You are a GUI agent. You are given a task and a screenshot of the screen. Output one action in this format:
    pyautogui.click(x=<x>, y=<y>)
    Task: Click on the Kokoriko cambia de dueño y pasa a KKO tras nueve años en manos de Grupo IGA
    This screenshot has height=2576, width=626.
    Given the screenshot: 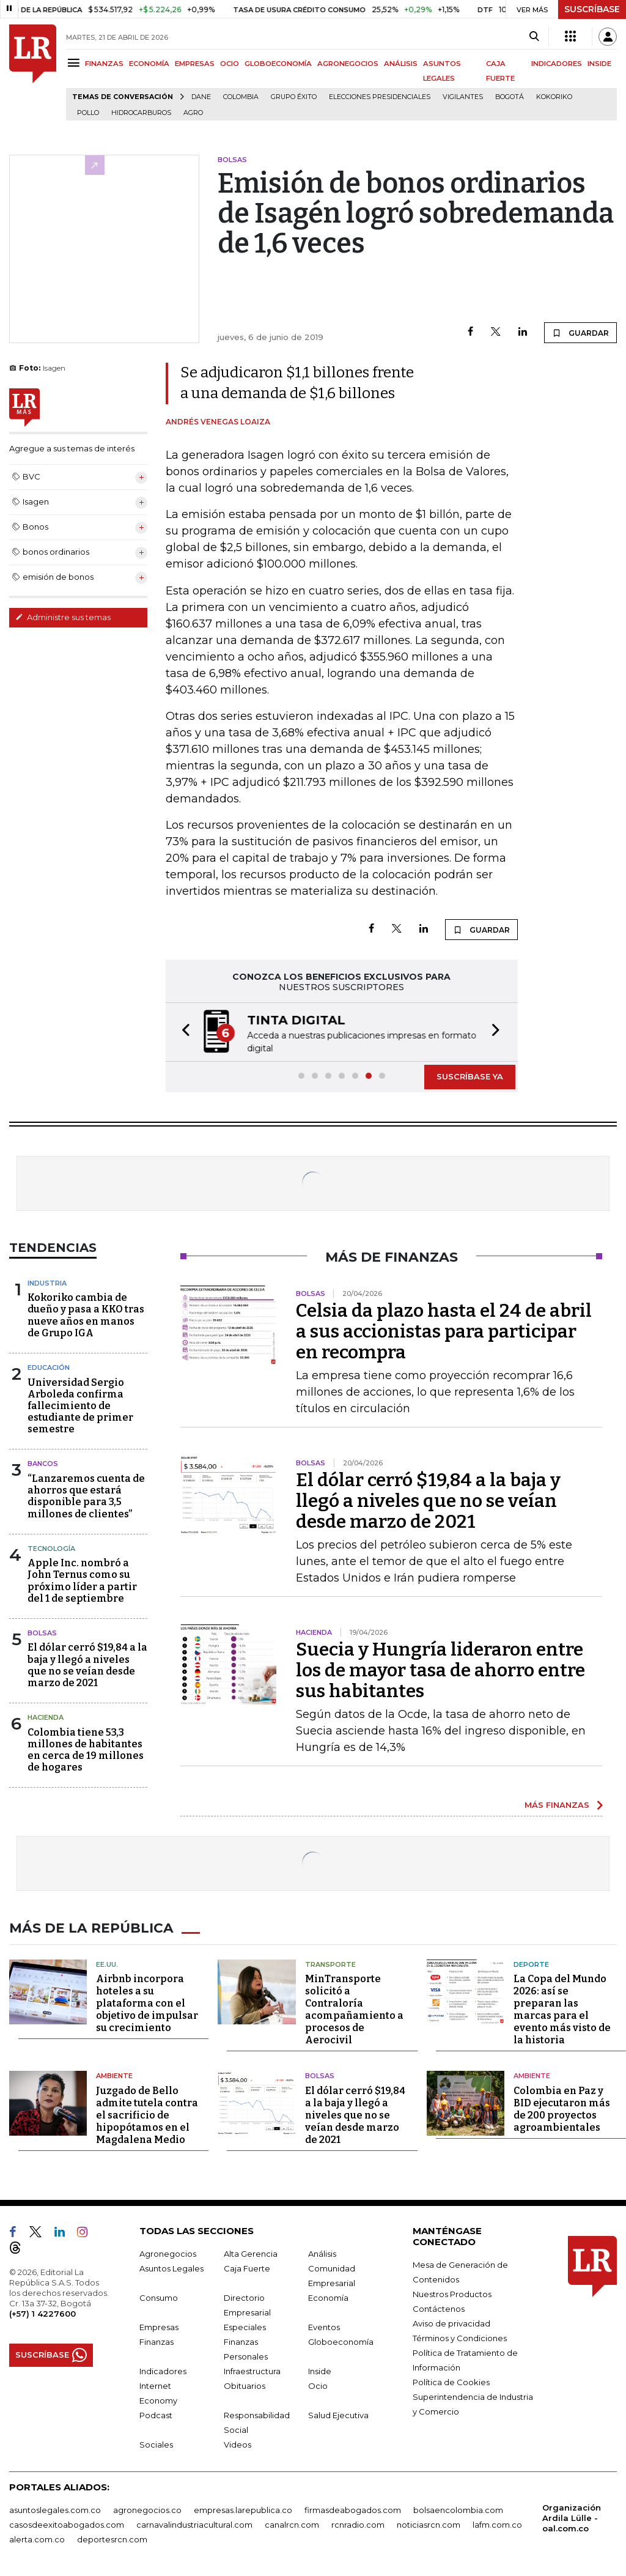 What is the action you would take?
    pyautogui.click(x=86, y=1315)
    